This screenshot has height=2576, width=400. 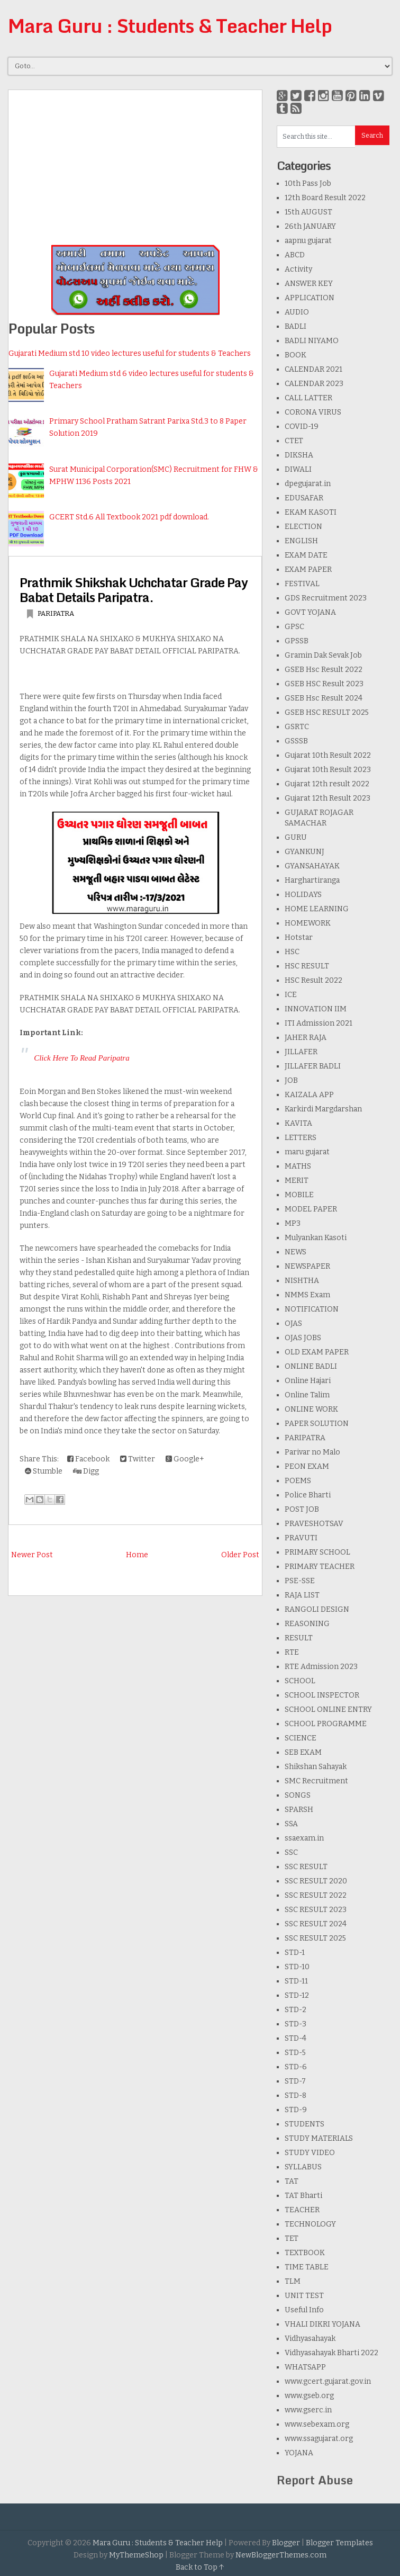 What do you see at coordinates (305, 2252) in the screenshot?
I see `TEXTBOOK` at bounding box center [305, 2252].